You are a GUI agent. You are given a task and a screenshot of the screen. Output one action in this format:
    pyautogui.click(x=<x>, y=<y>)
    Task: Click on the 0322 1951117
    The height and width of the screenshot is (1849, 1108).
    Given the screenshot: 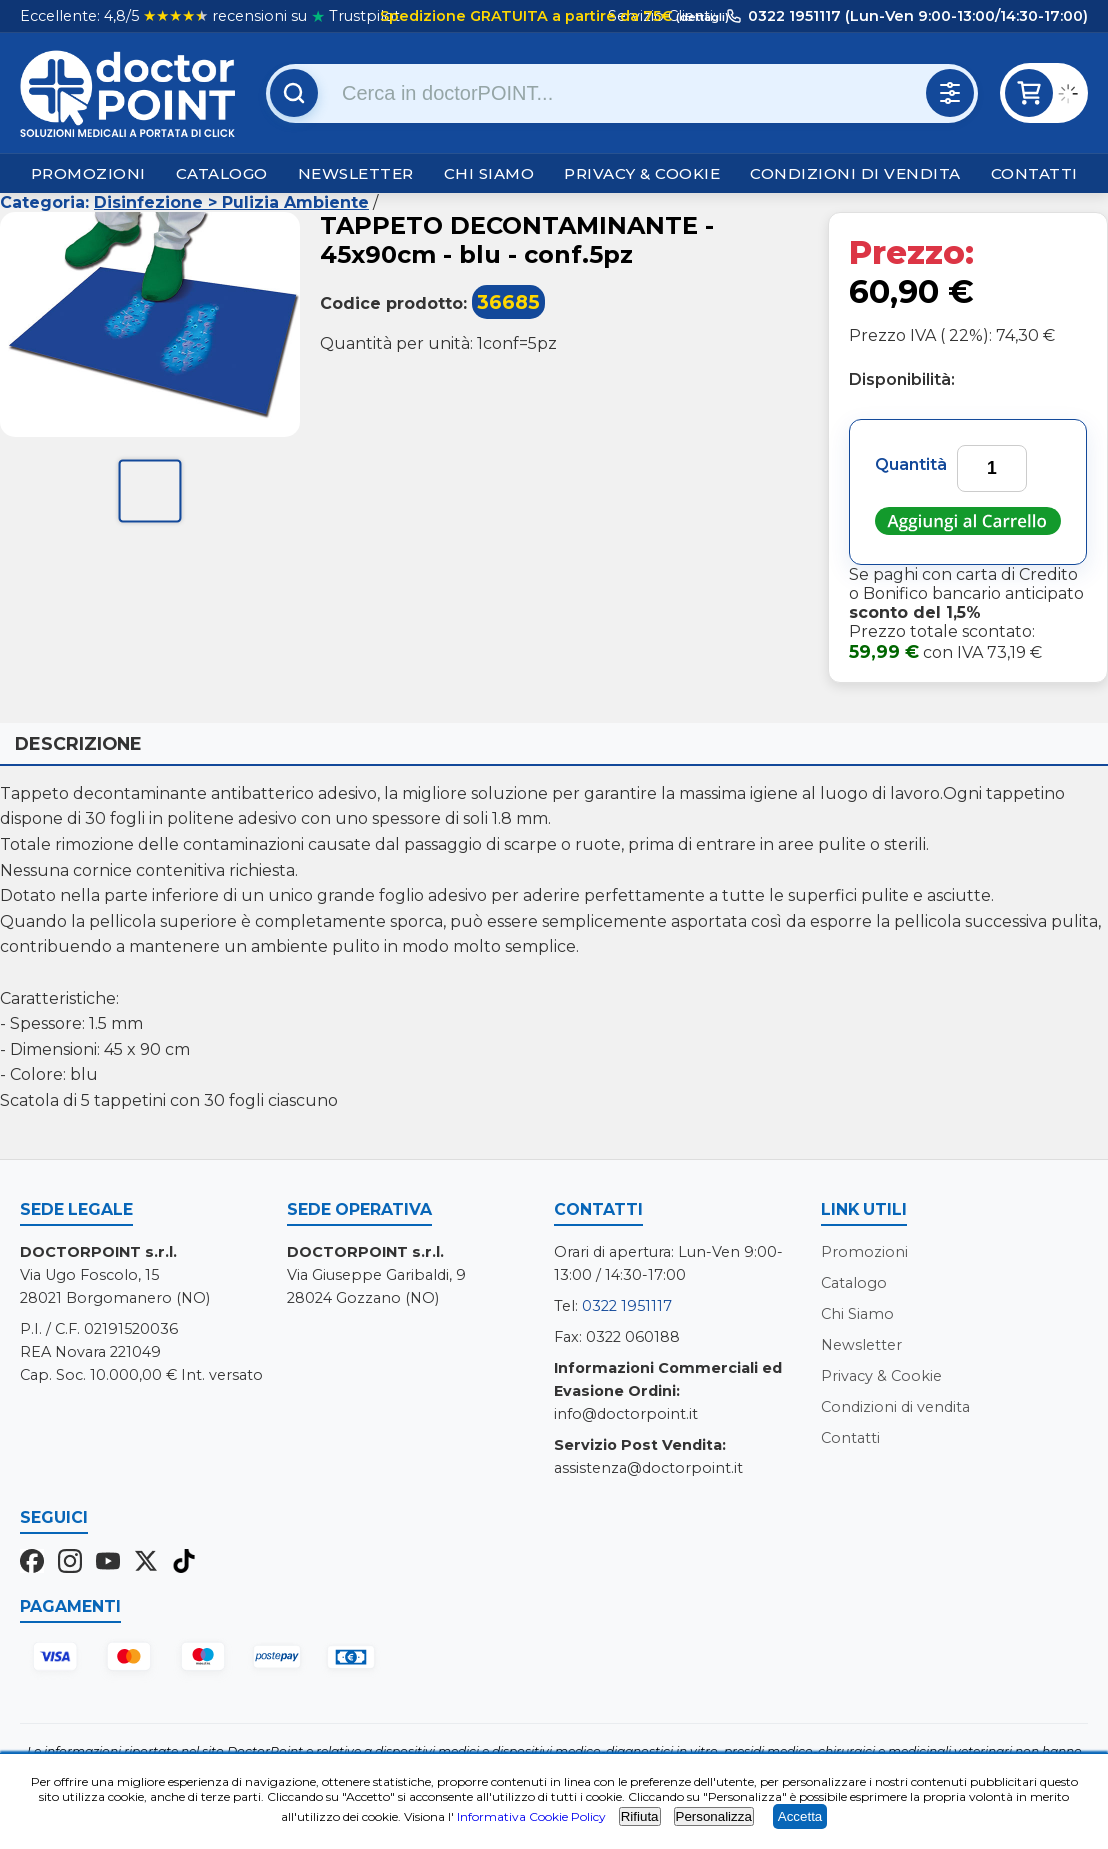 What is the action you would take?
    pyautogui.click(x=627, y=1306)
    